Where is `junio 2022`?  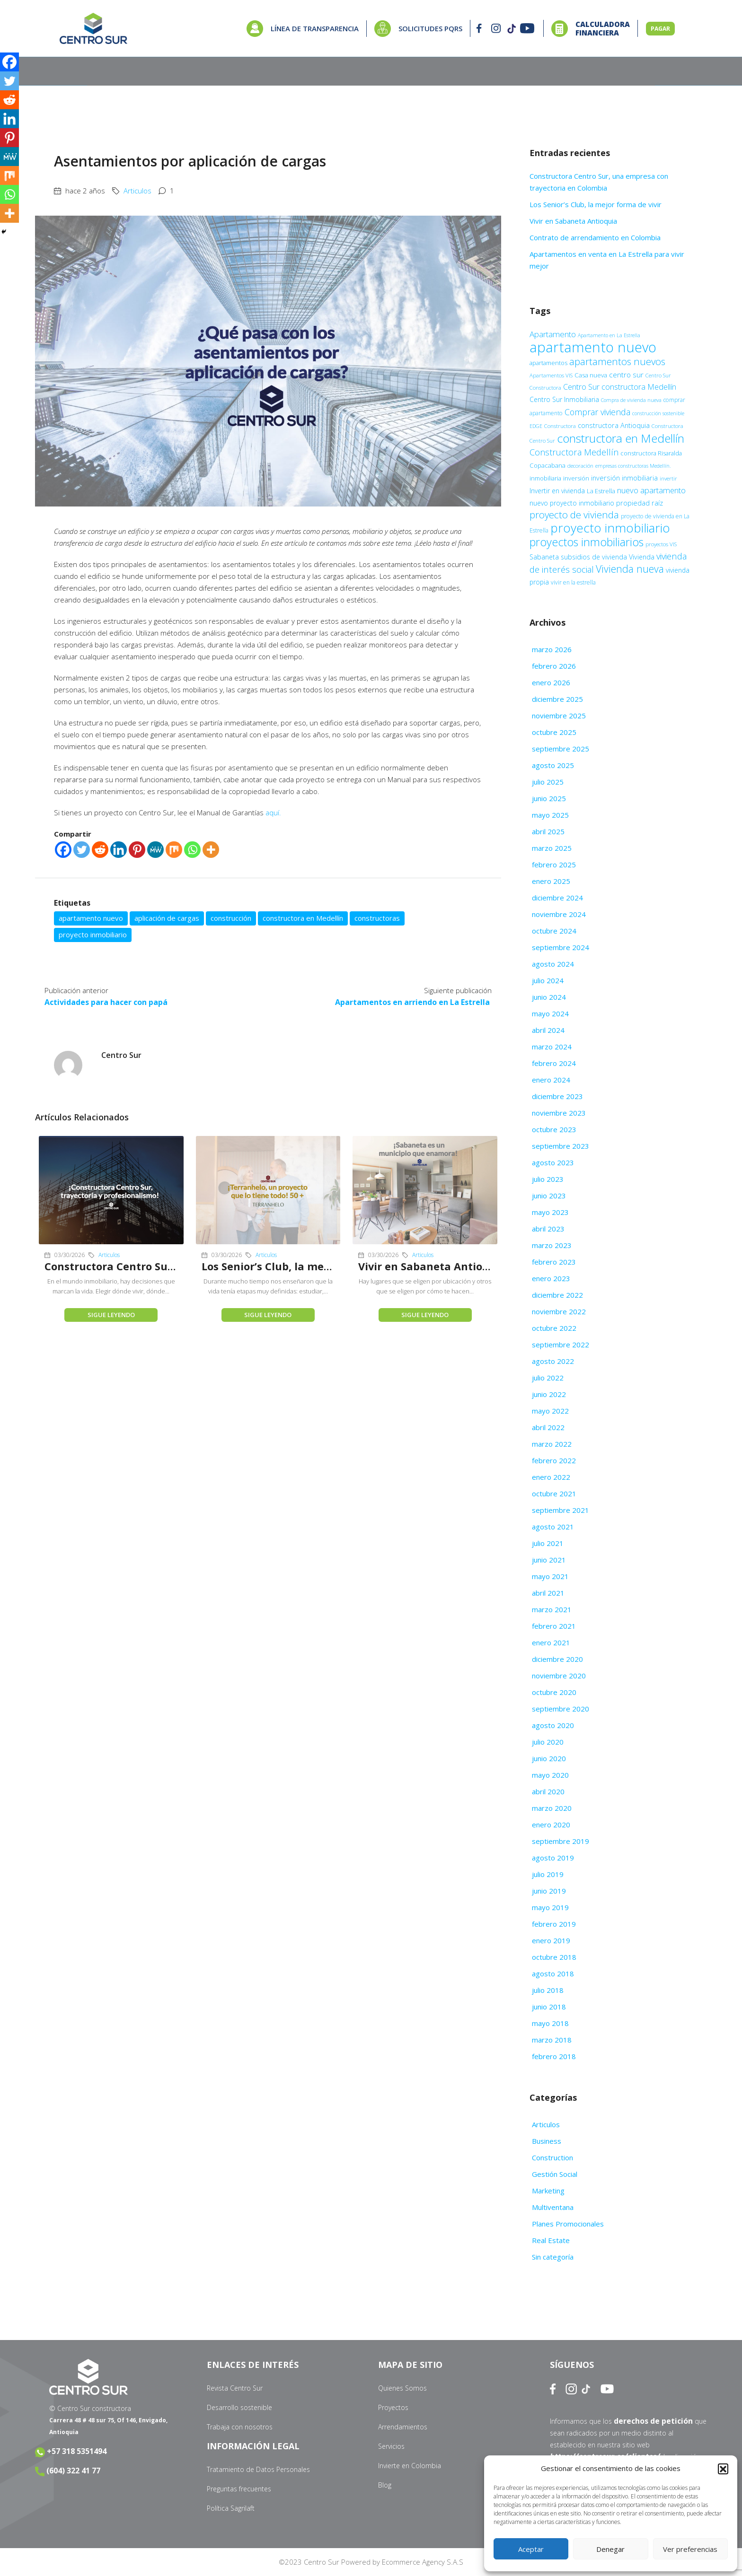 junio 2022 is located at coordinates (549, 1394).